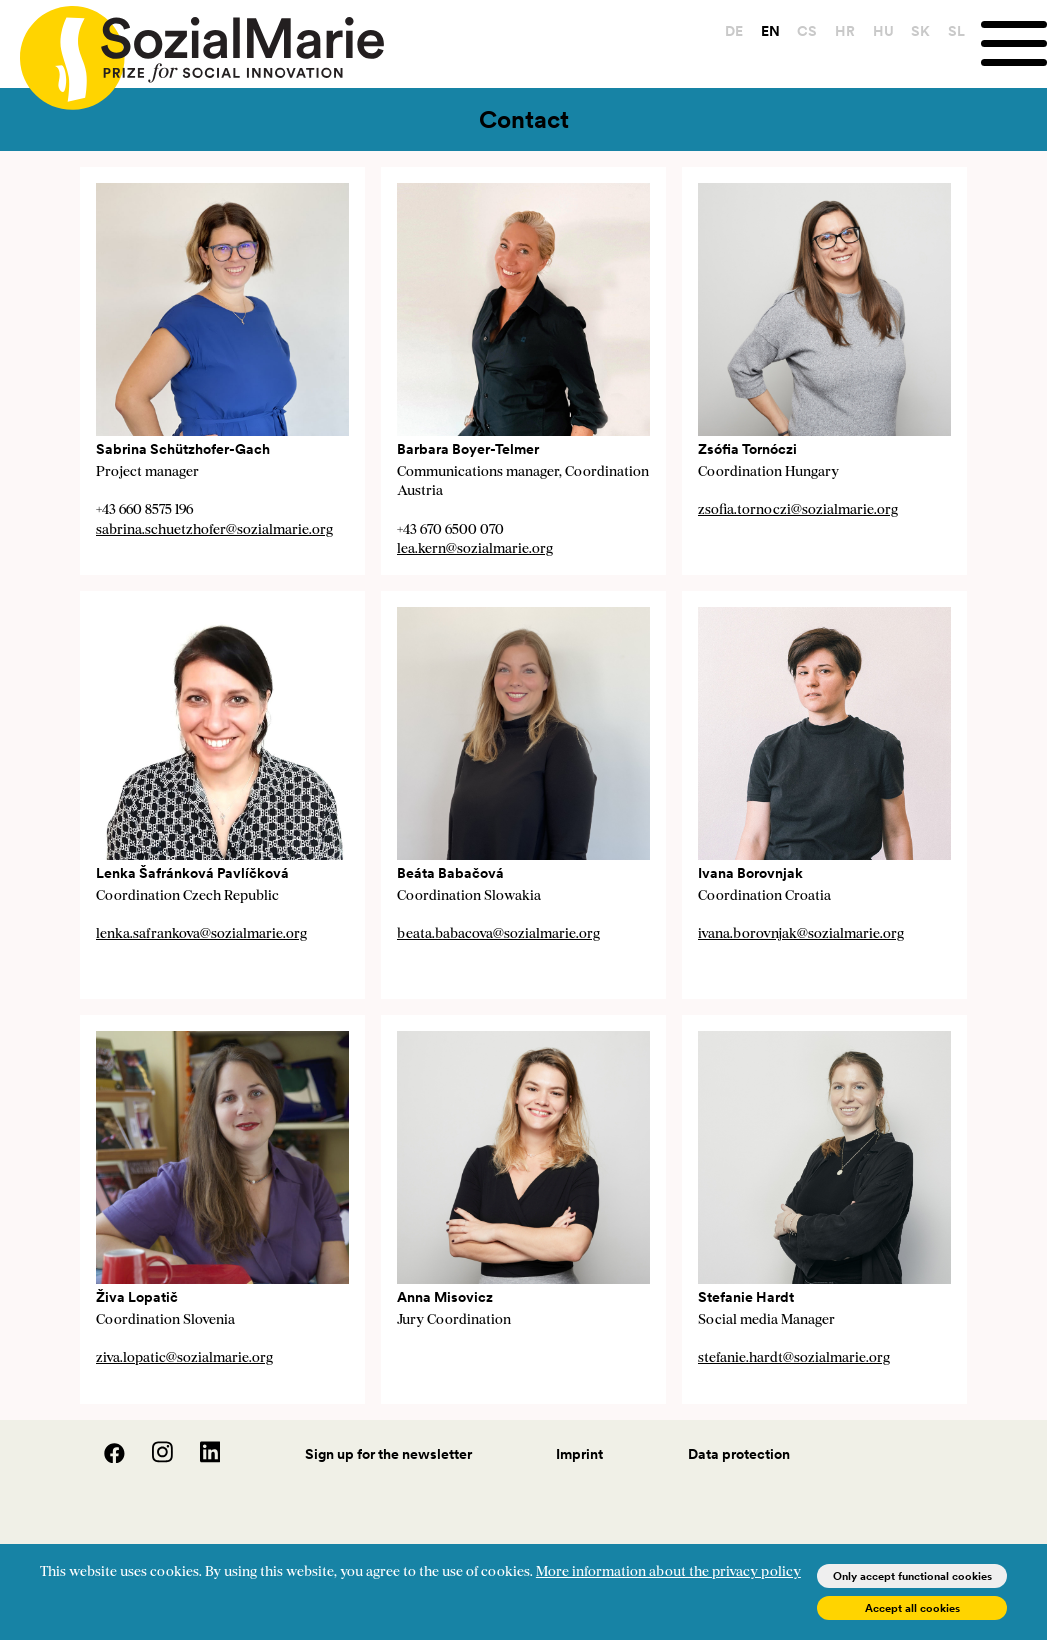  What do you see at coordinates (794, 1358) in the screenshot?
I see `stefanie.hardt@sozialmarie.org` at bounding box center [794, 1358].